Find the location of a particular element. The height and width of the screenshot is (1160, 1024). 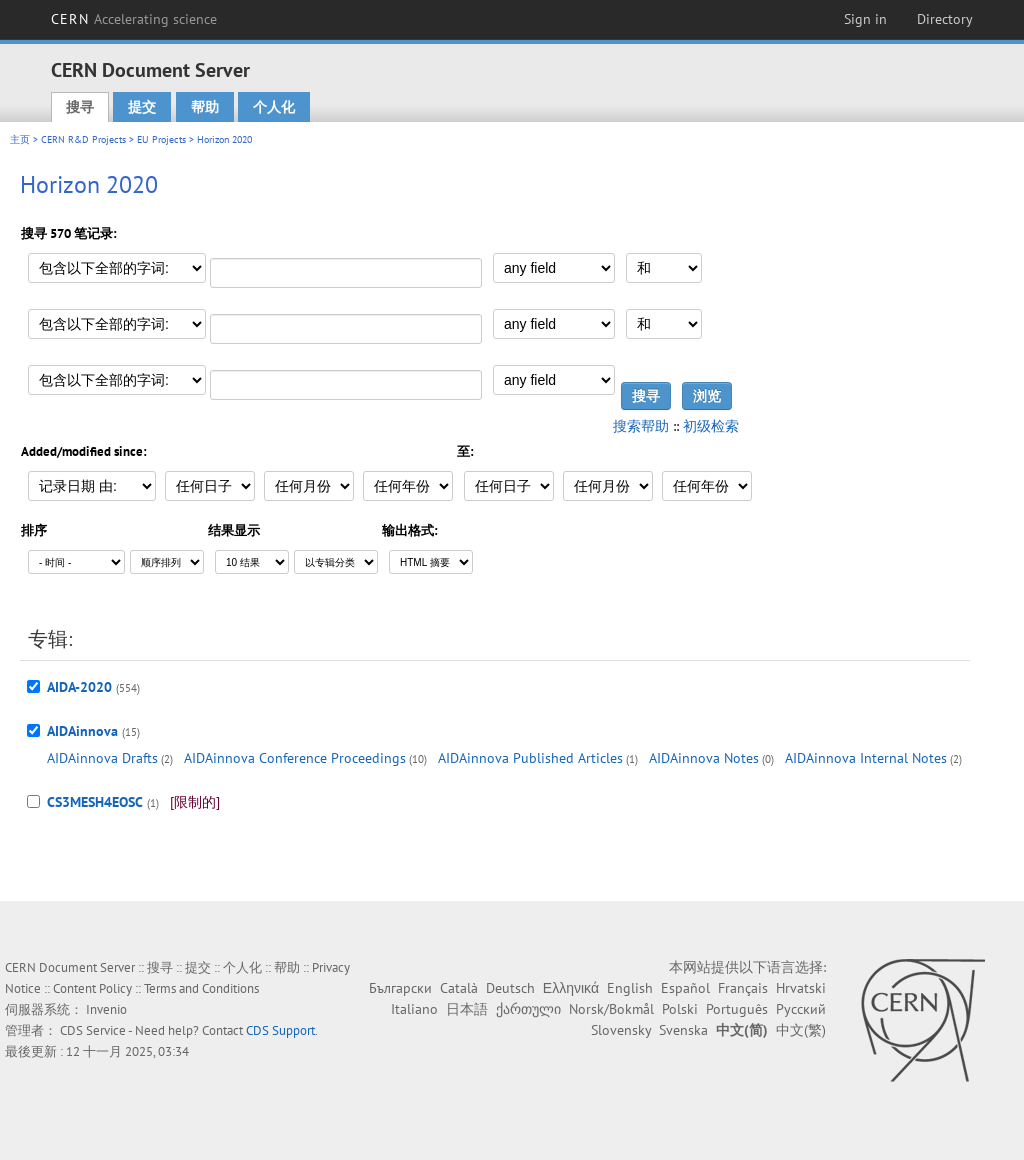

个人化 is located at coordinates (274, 107).